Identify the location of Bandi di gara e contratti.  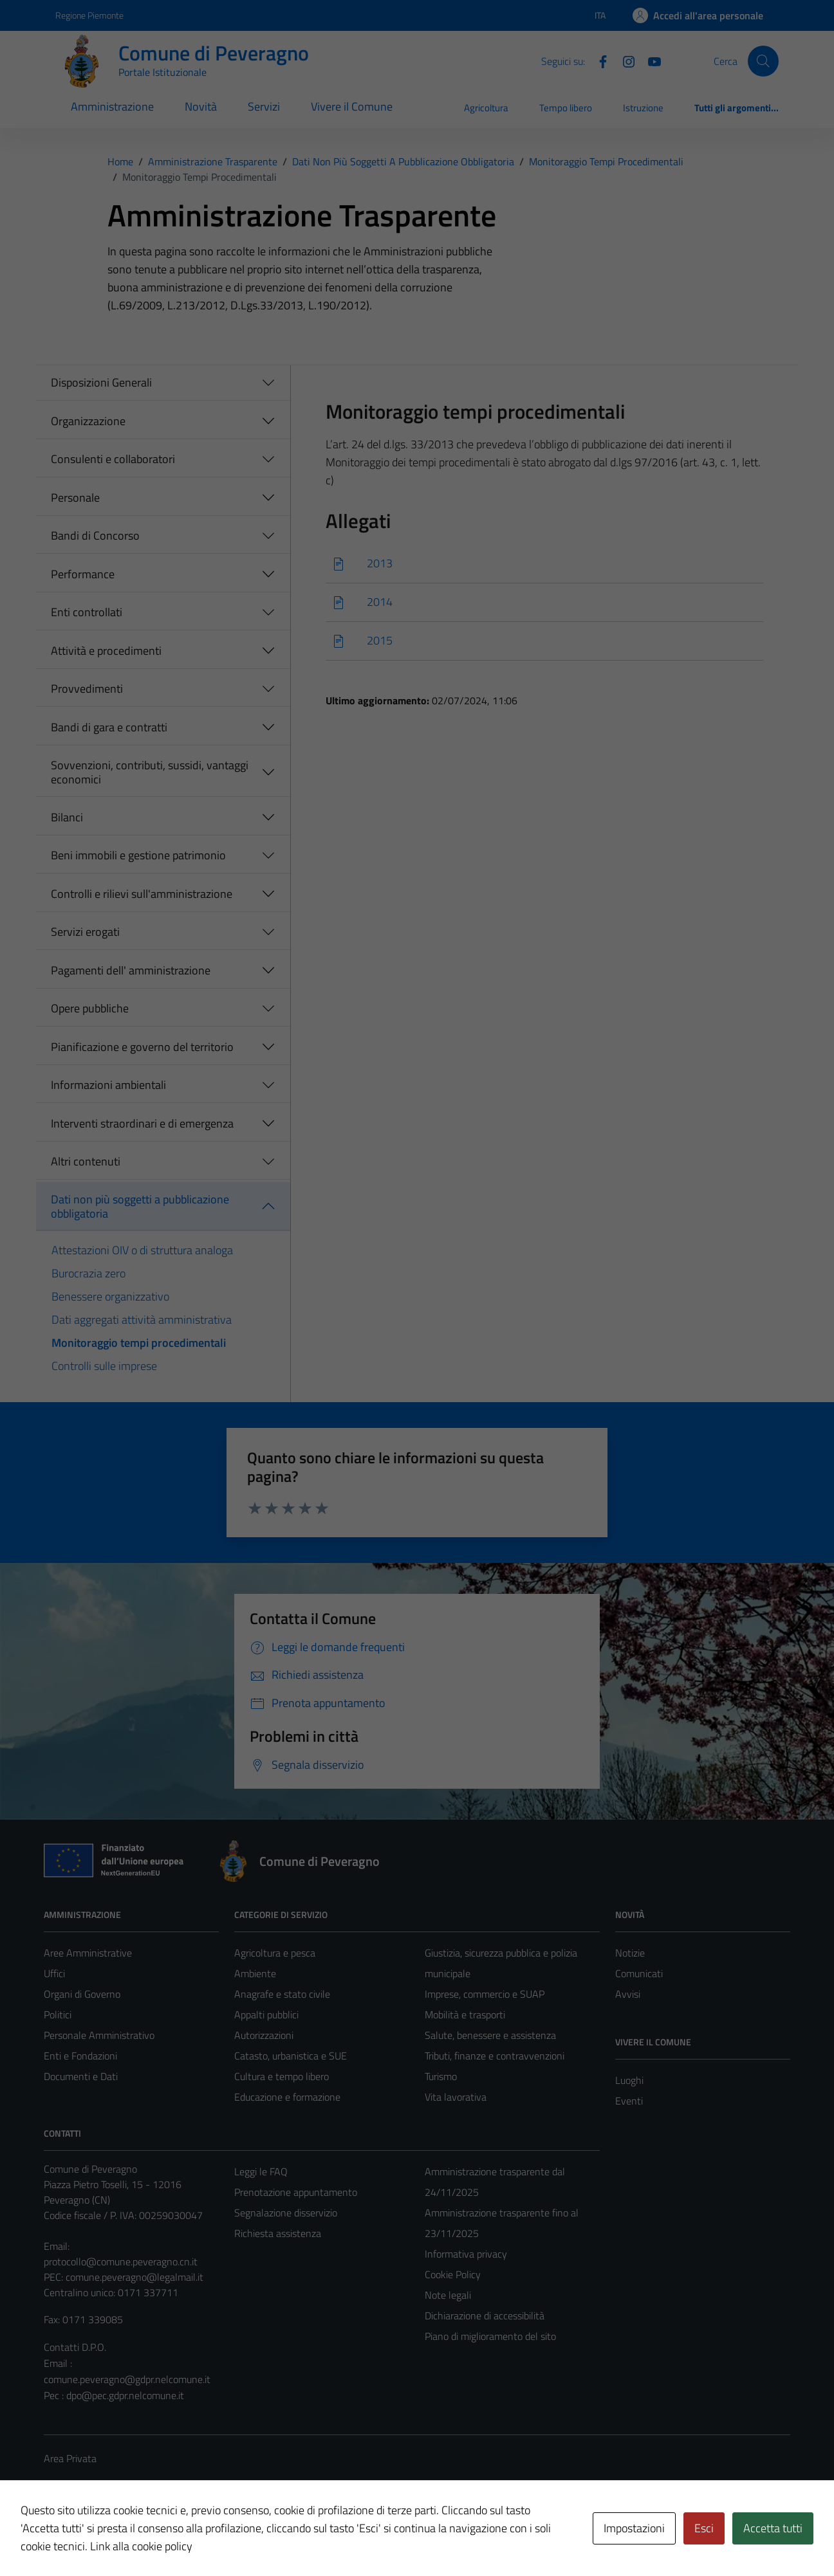
(109, 727).